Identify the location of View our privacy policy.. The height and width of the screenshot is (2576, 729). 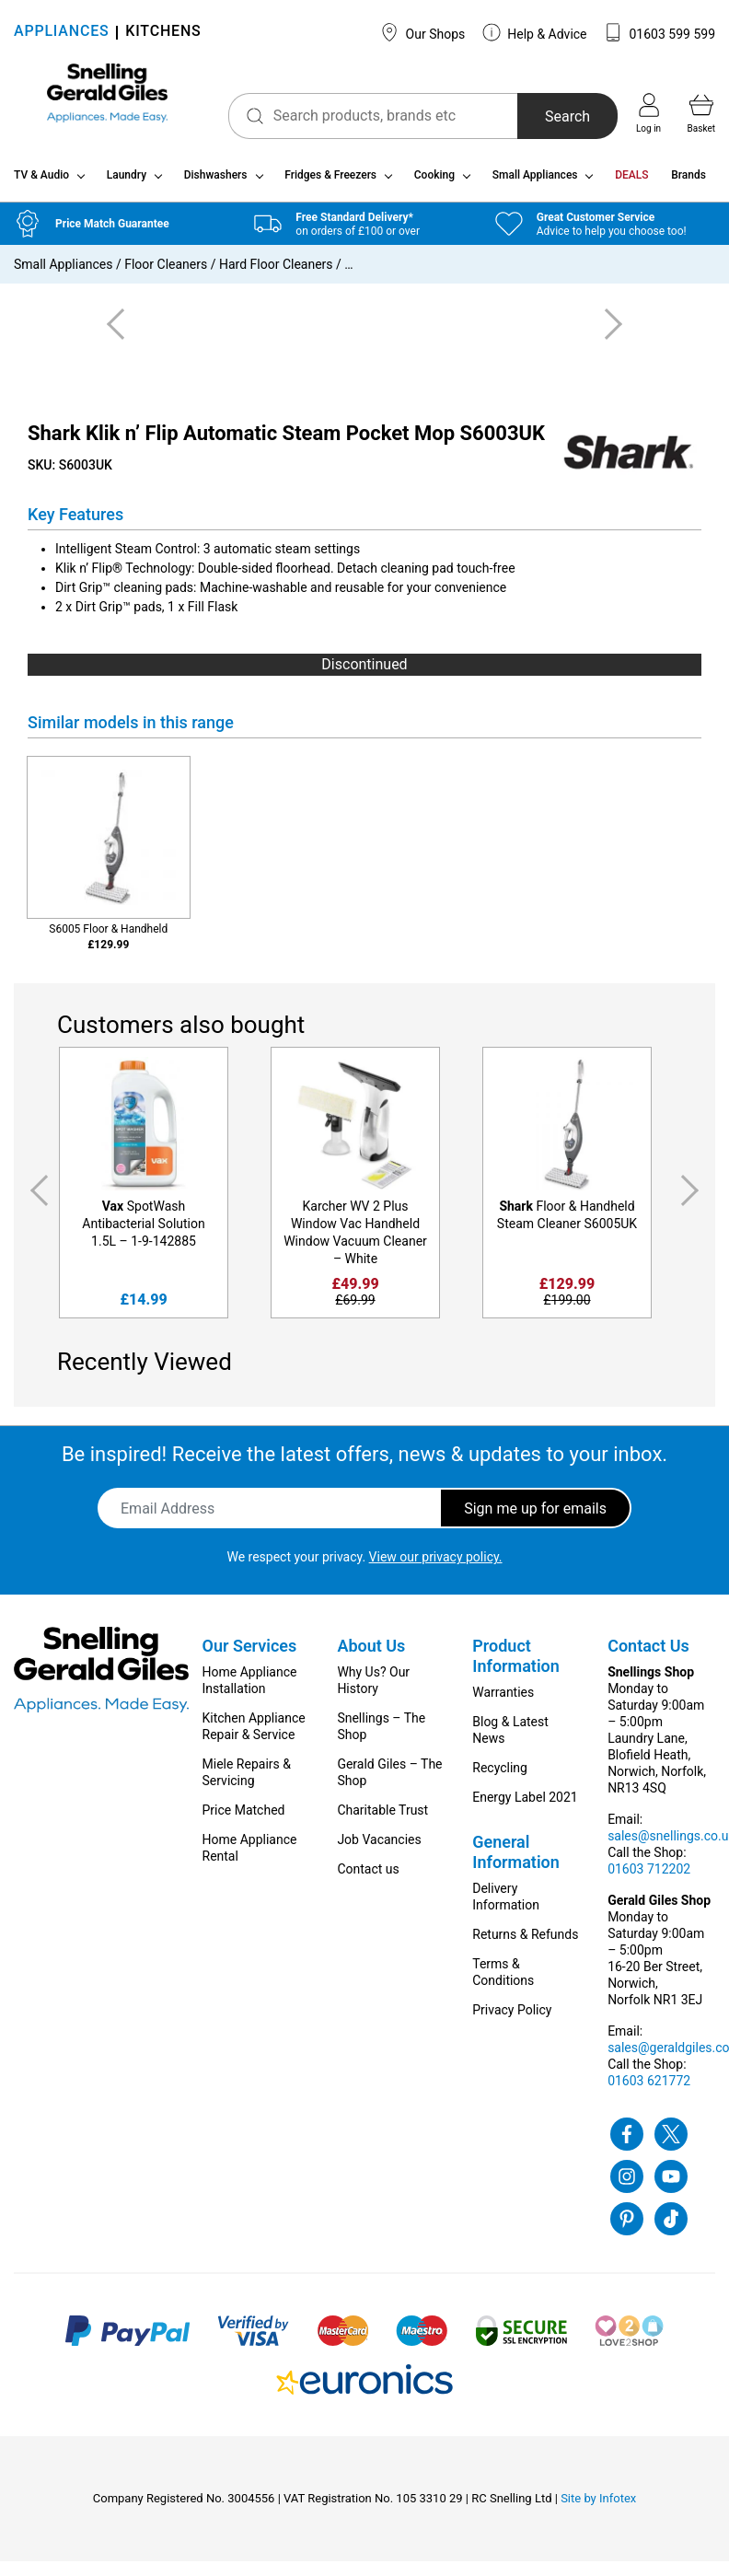
(436, 1564).